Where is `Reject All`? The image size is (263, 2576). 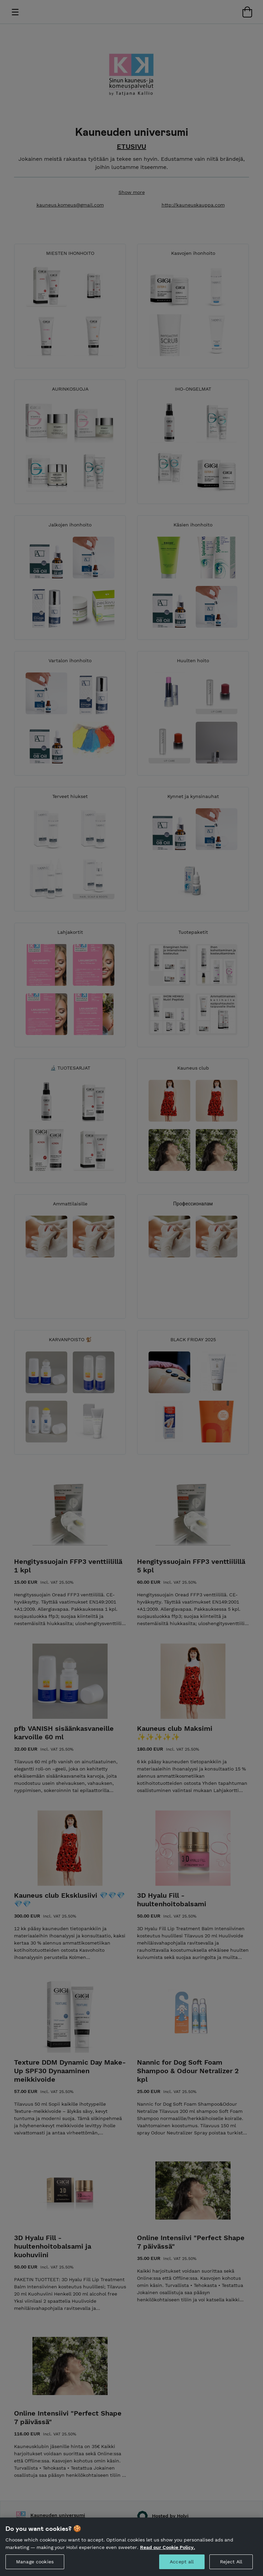
Reject All is located at coordinates (231, 2561).